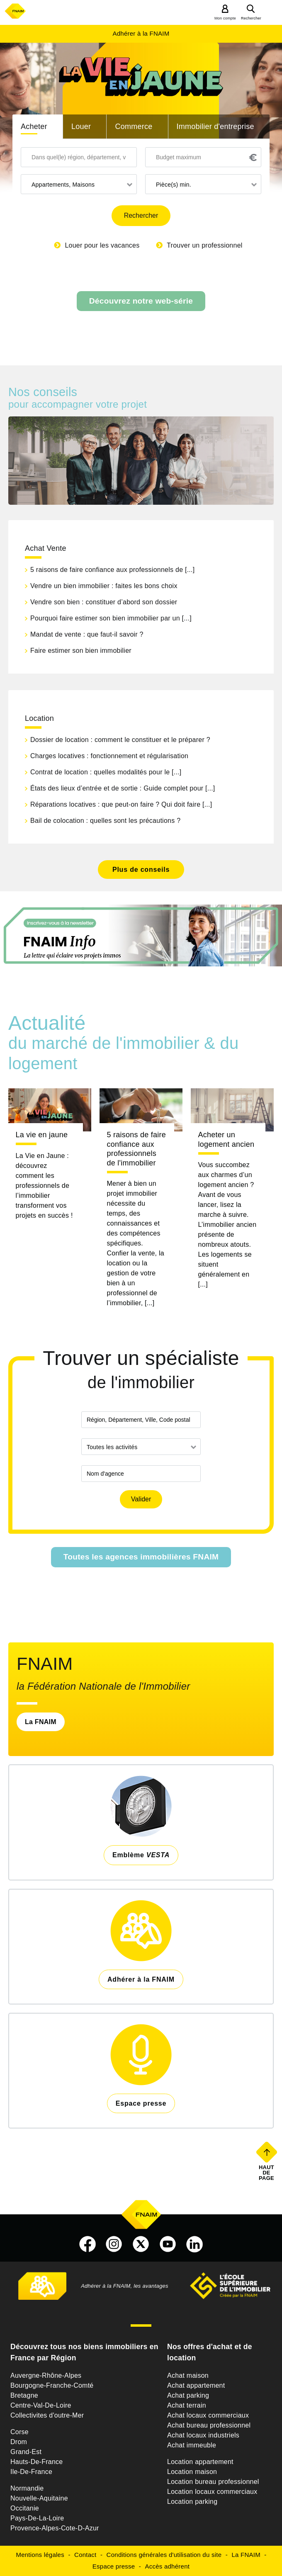 Image resolution: width=282 pixels, height=2576 pixels. Describe the element at coordinates (44, 1185) in the screenshot. I see `La Vie en Jaune : découvrez comment les professionnels de l’immobilier transforment vos projets en succès !` at that location.